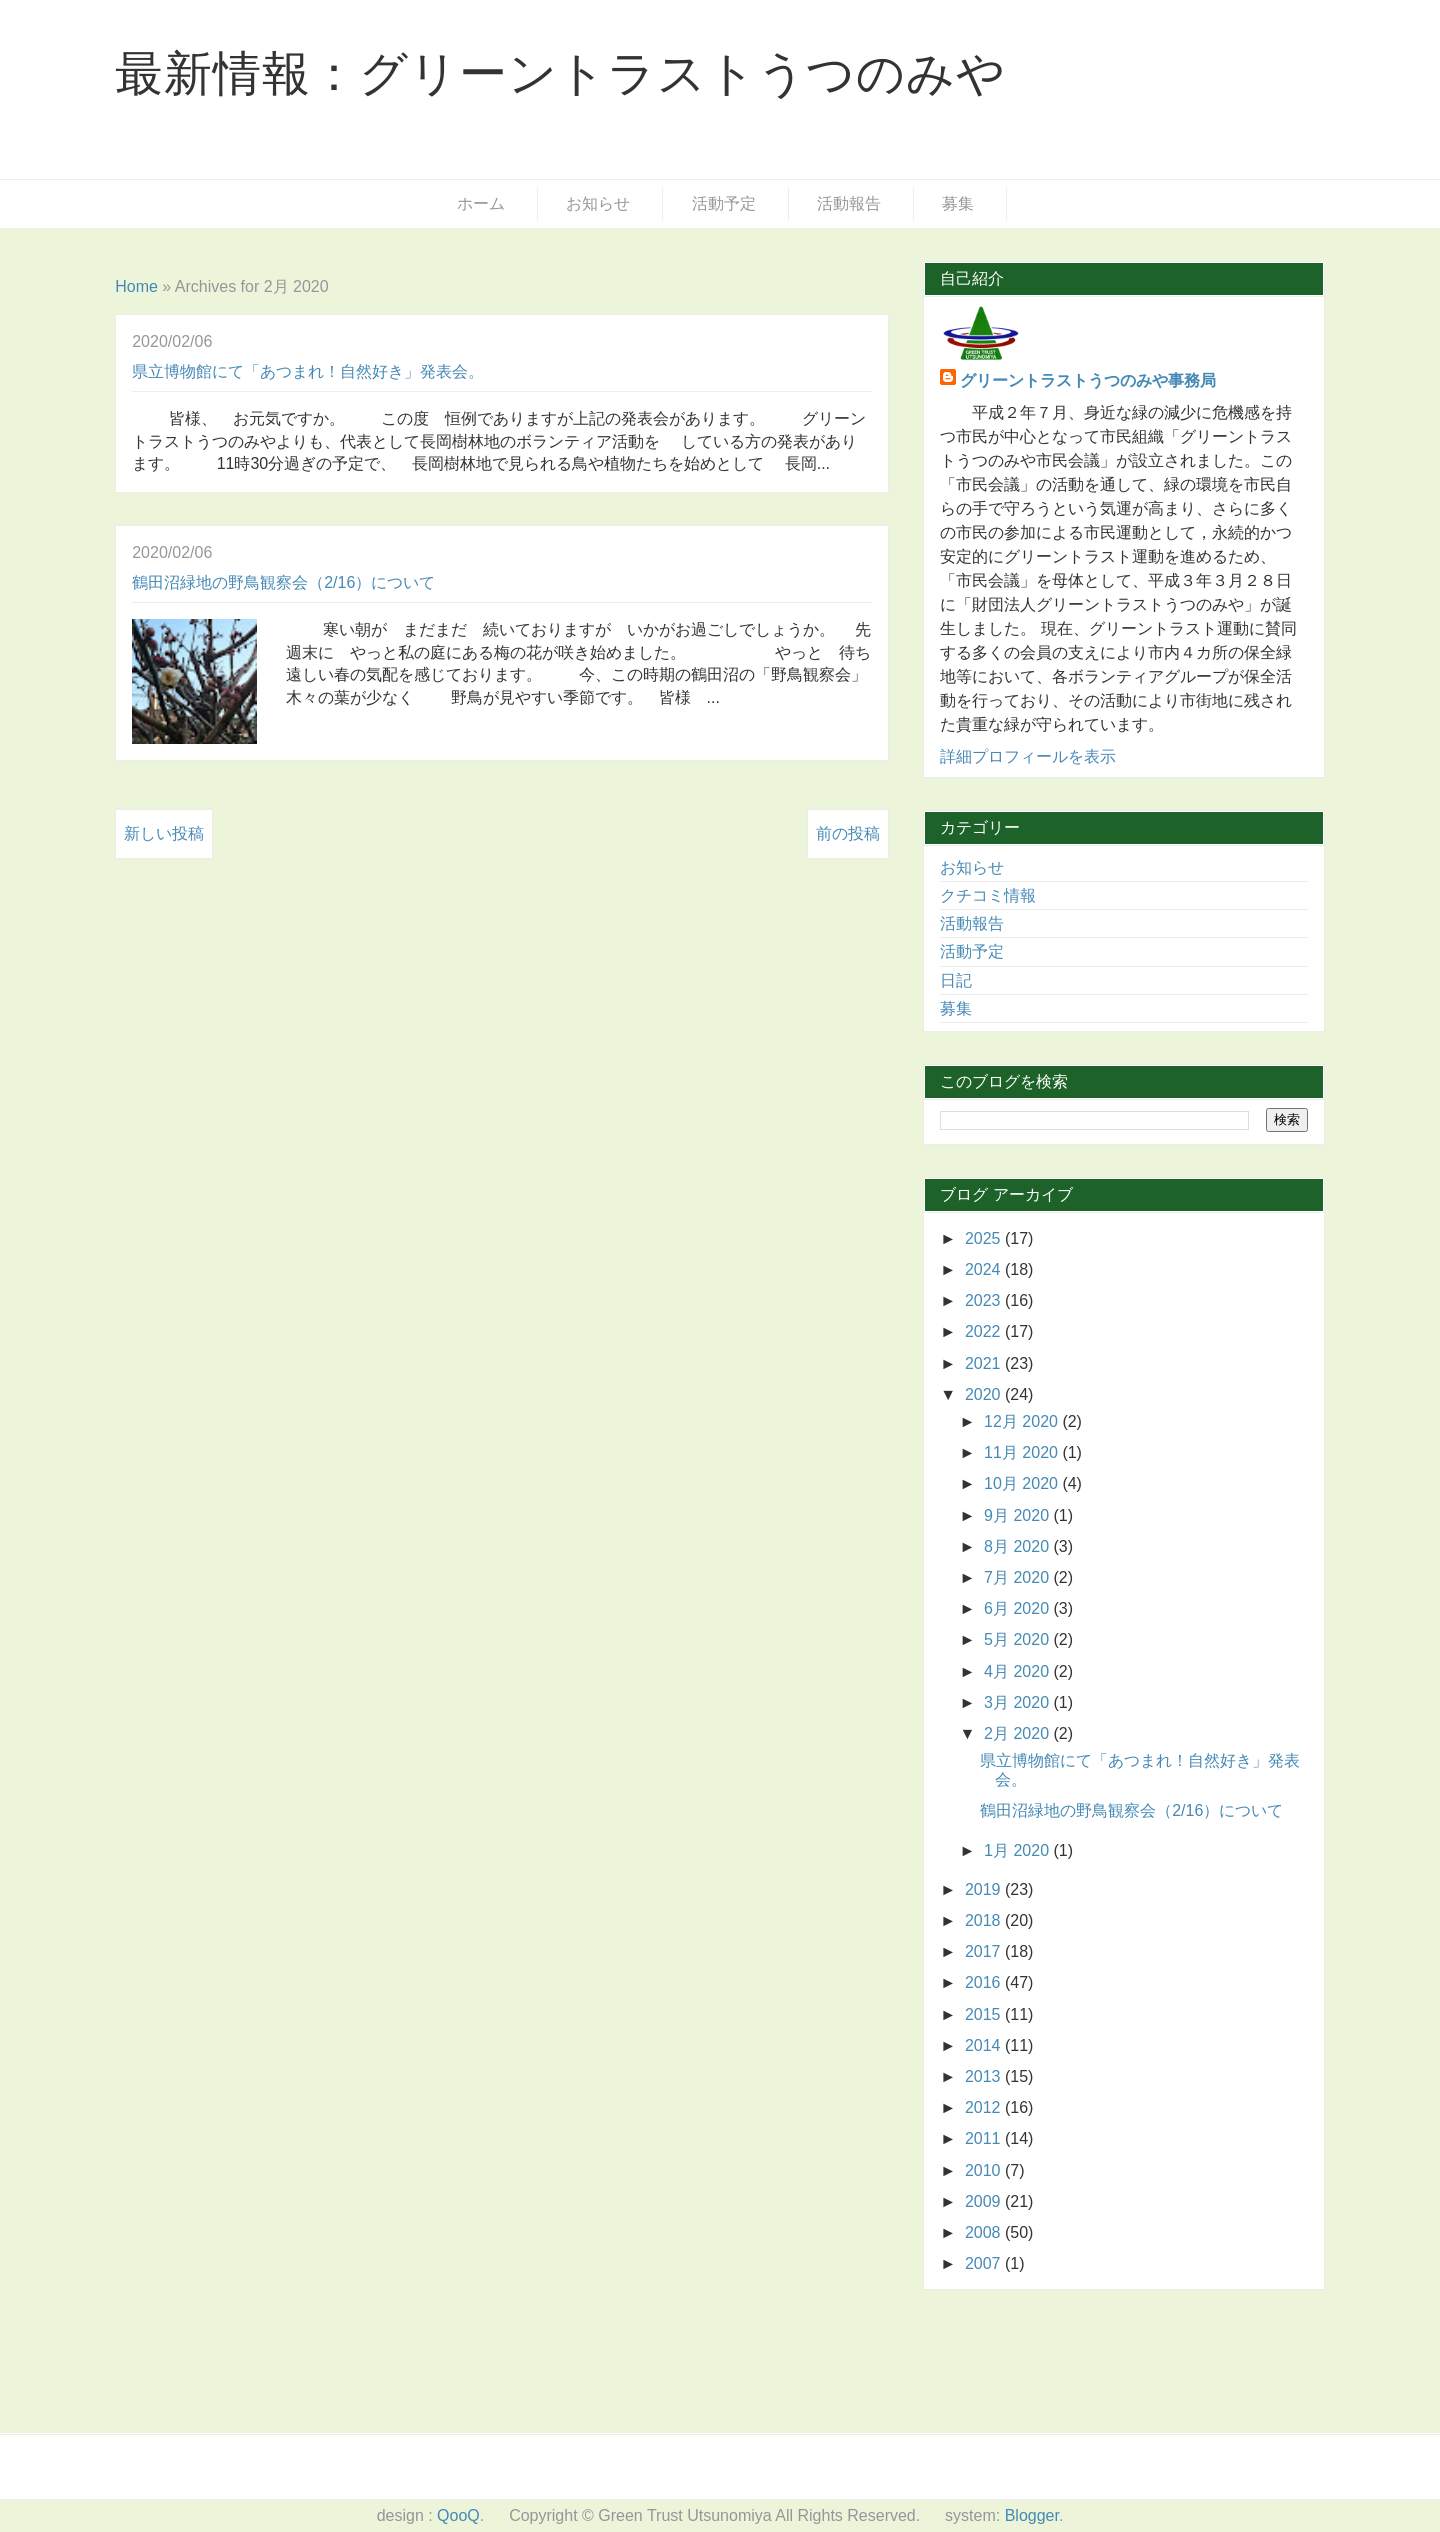 This screenshot has height=2532, width=1440. I want to click on 鶴田沼緑地の野鳥観察会（2/16）について, so click(283, 582).